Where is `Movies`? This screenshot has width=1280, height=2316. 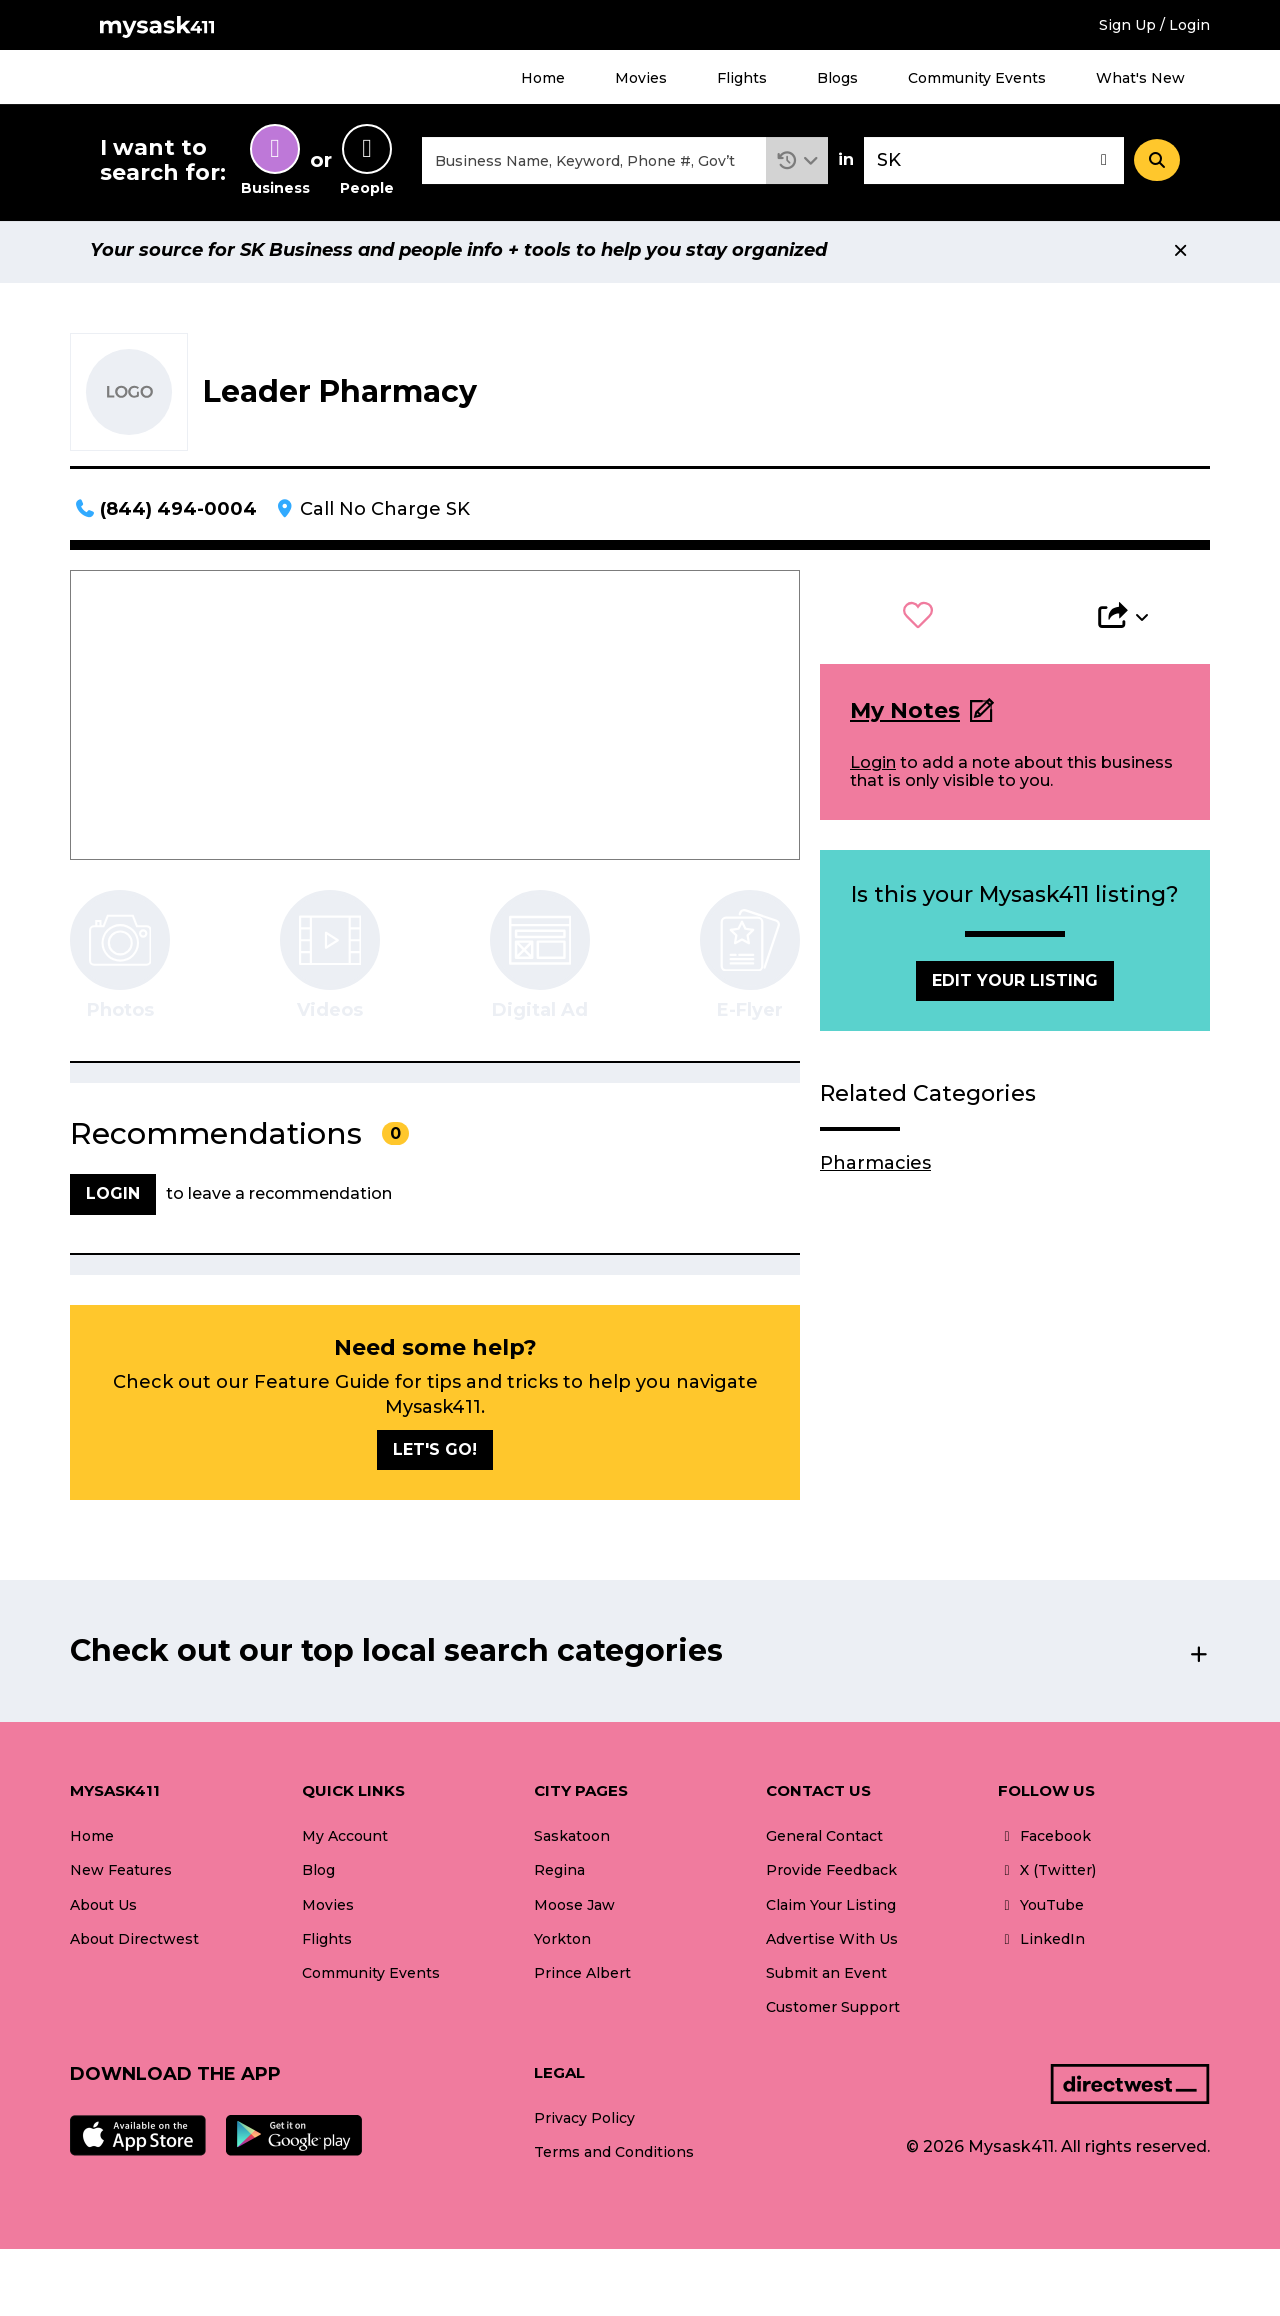
Movies is located at coordinates (641, 78).